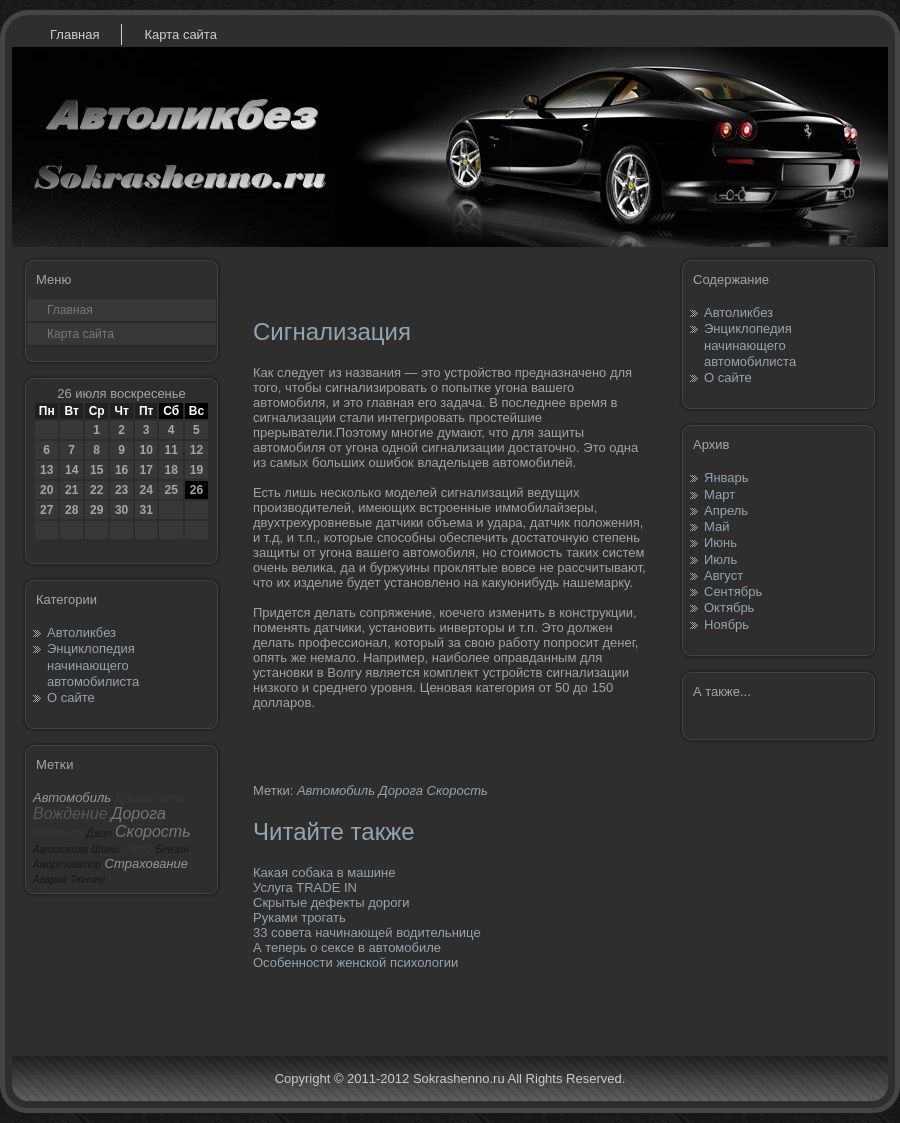  Describe the element at coordinates (46, 510) in the screenshot. I see `27` at that location.